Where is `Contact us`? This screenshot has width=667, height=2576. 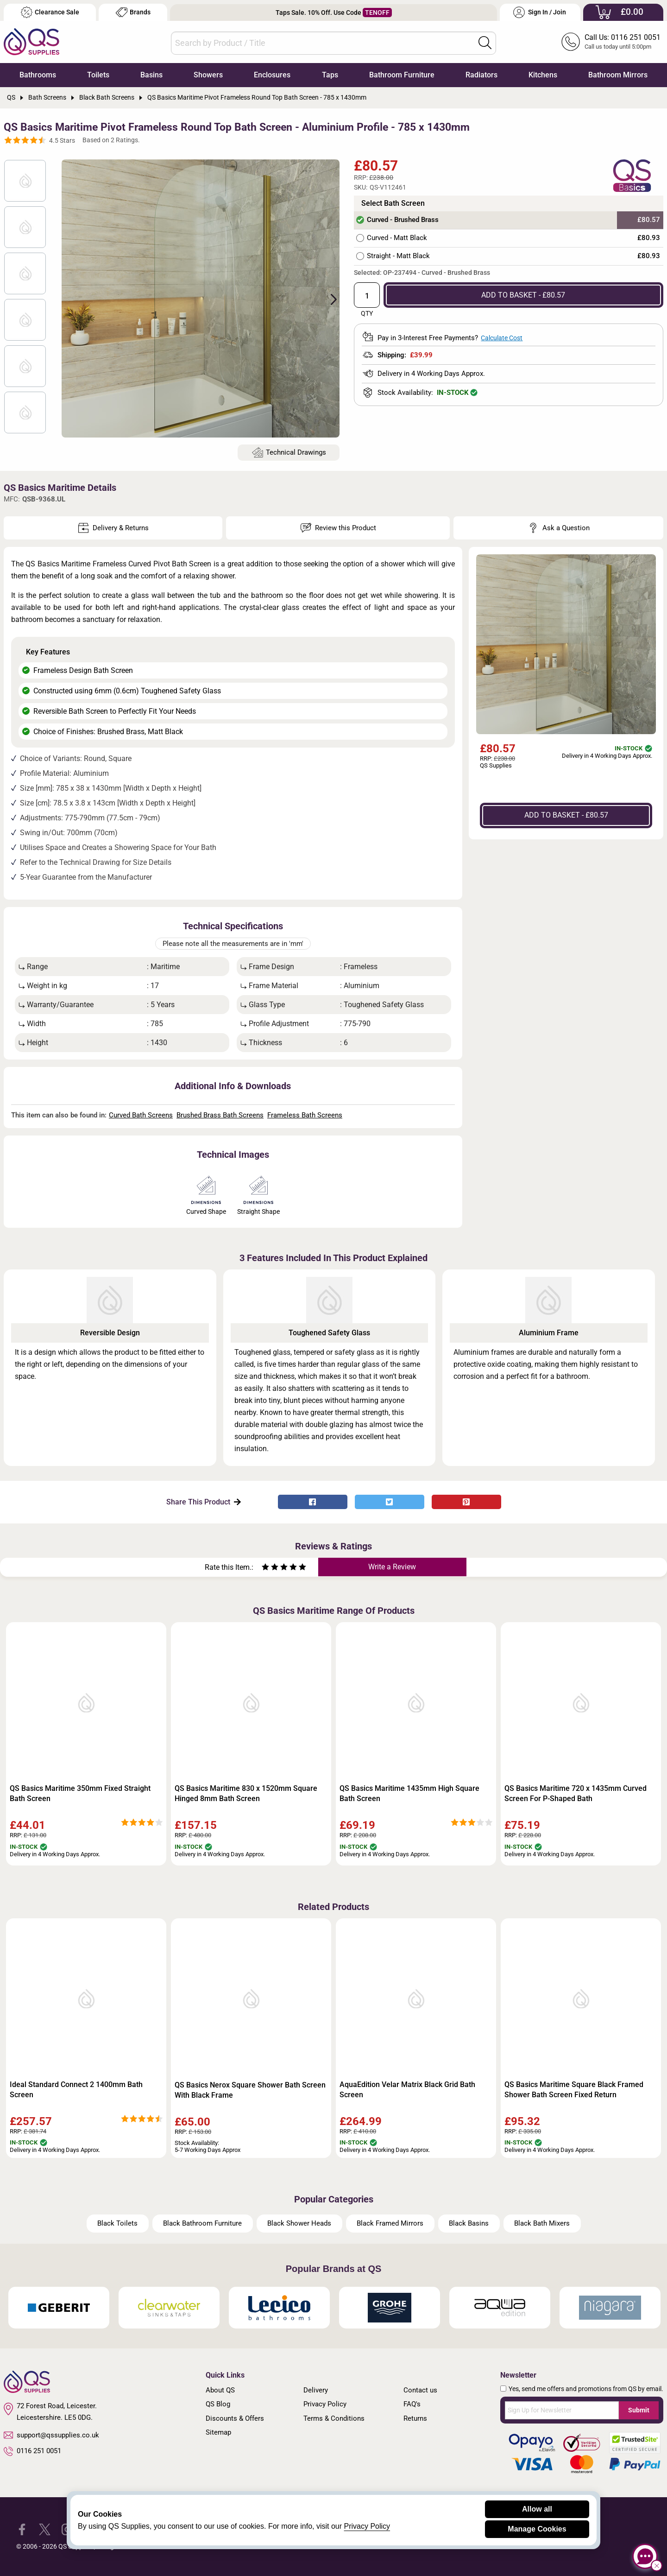
Contact us is located at coordinates (420, 2390).